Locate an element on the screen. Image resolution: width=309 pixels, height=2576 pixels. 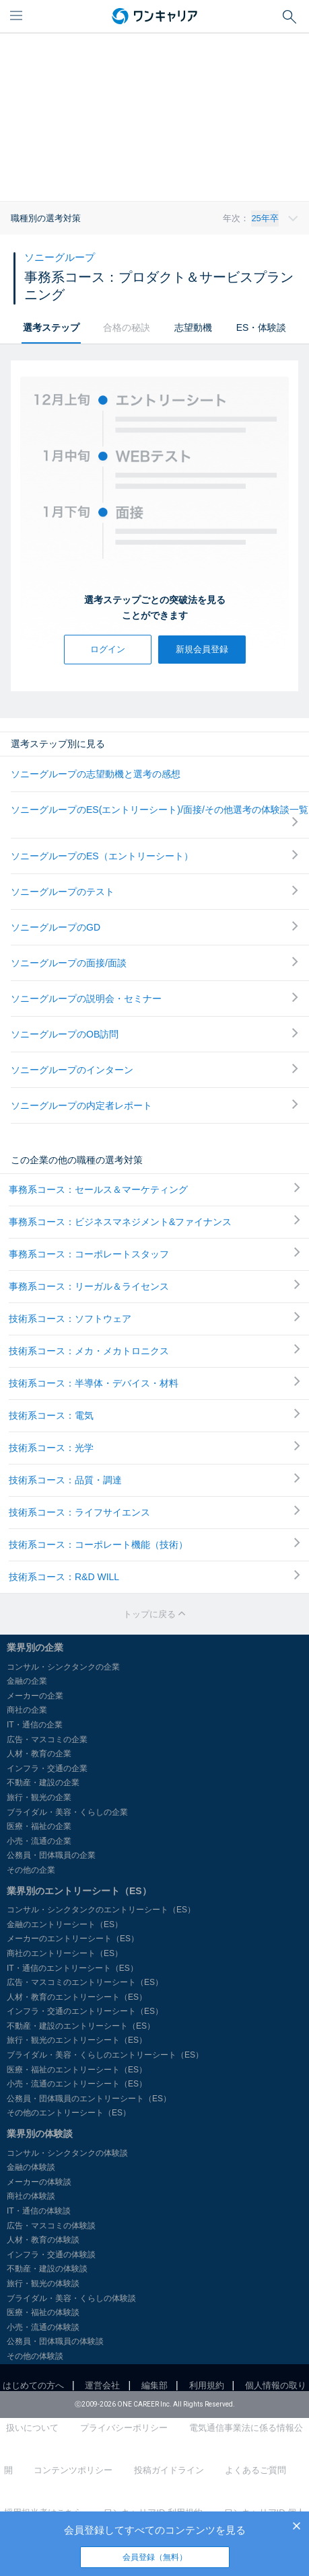
インフラ・交通のエントリーシート（ES） is located at coordinates (85, 2011).